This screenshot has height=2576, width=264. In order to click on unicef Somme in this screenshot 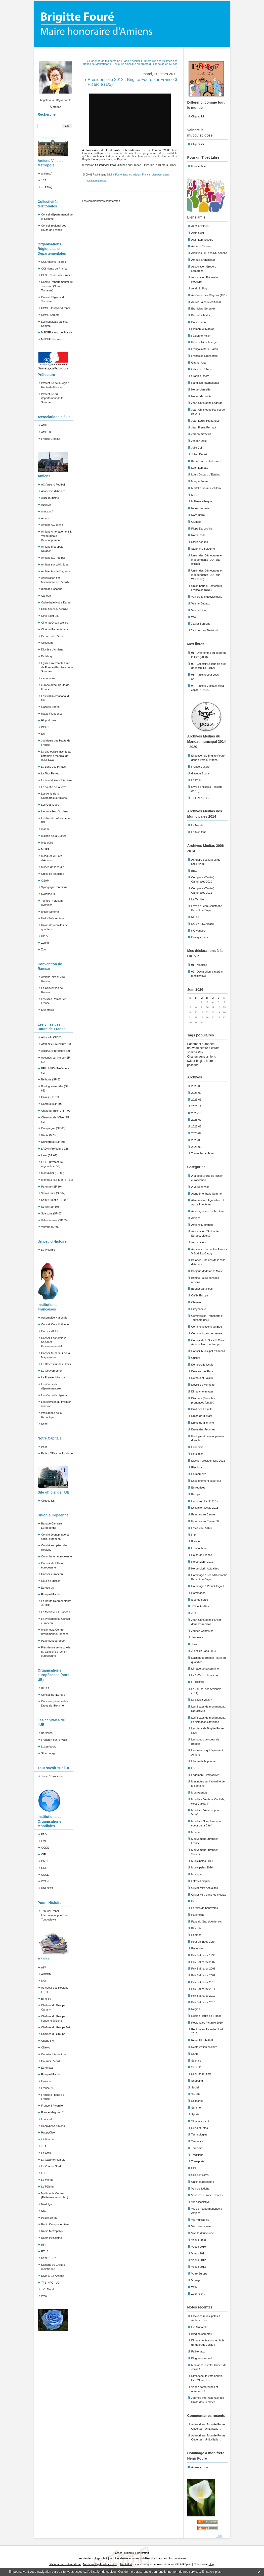, I will do `click(50, 911)`.